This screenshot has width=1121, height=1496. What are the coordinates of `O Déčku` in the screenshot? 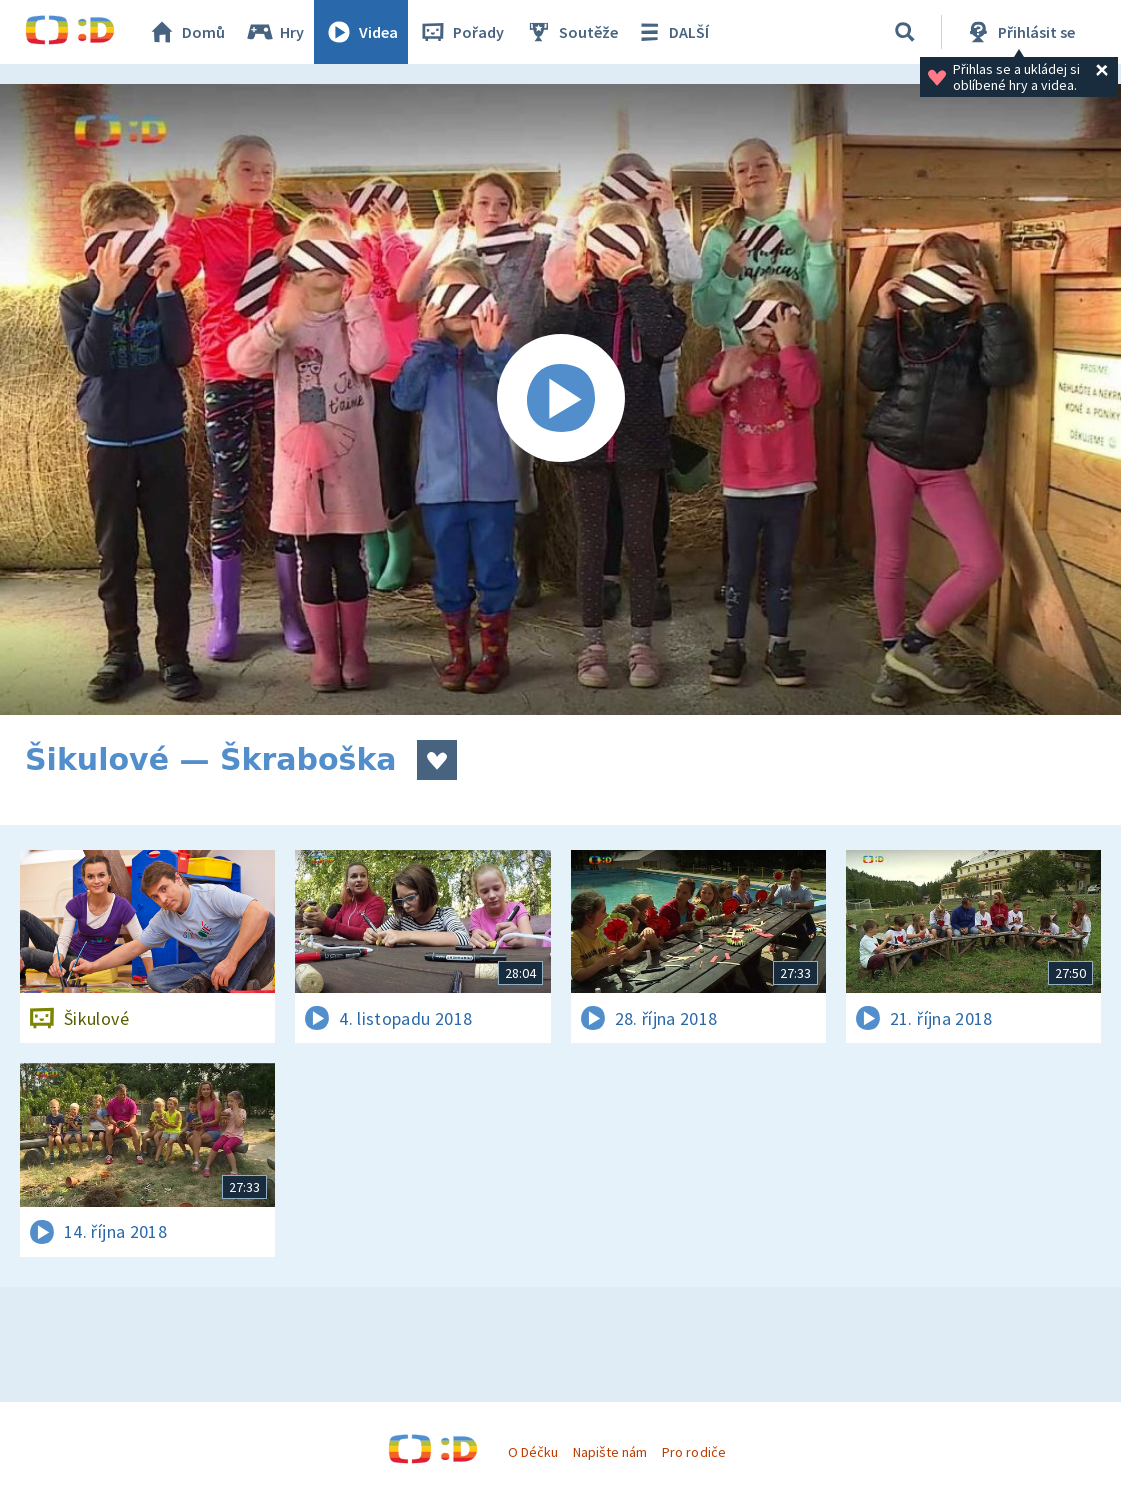 It's located at (533, 1452).